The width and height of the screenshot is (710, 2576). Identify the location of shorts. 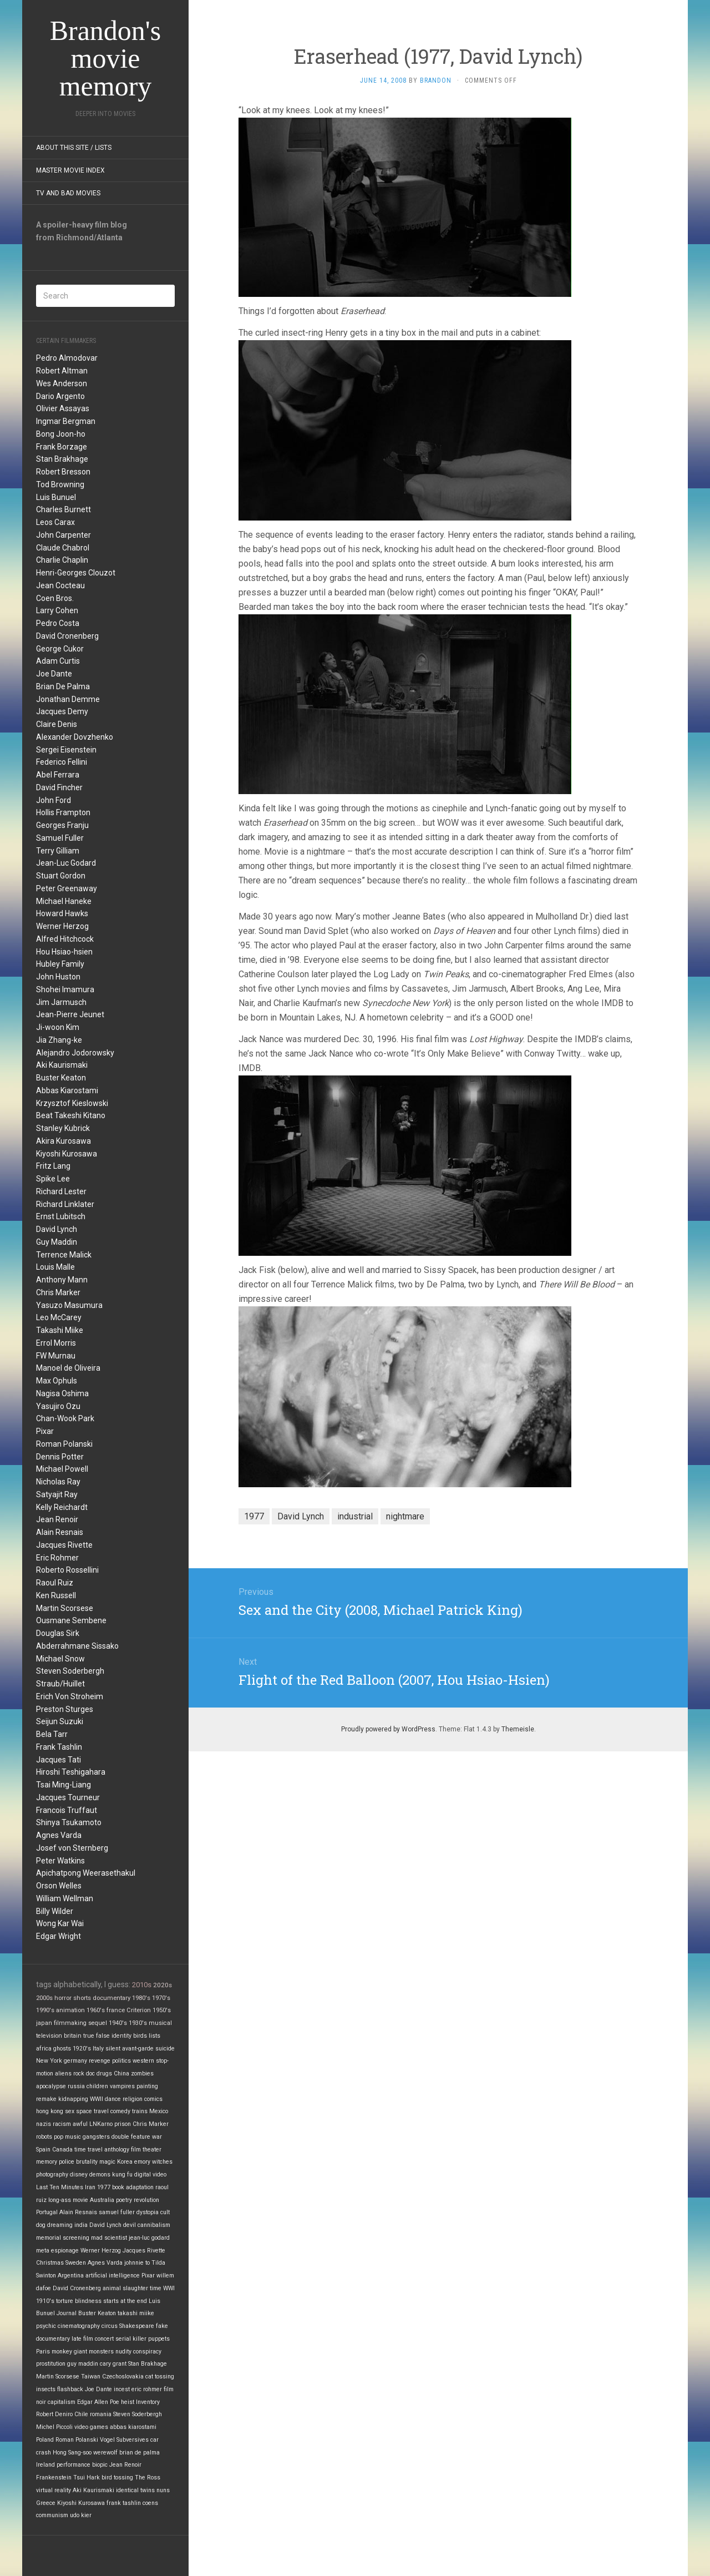
(82, 1998).